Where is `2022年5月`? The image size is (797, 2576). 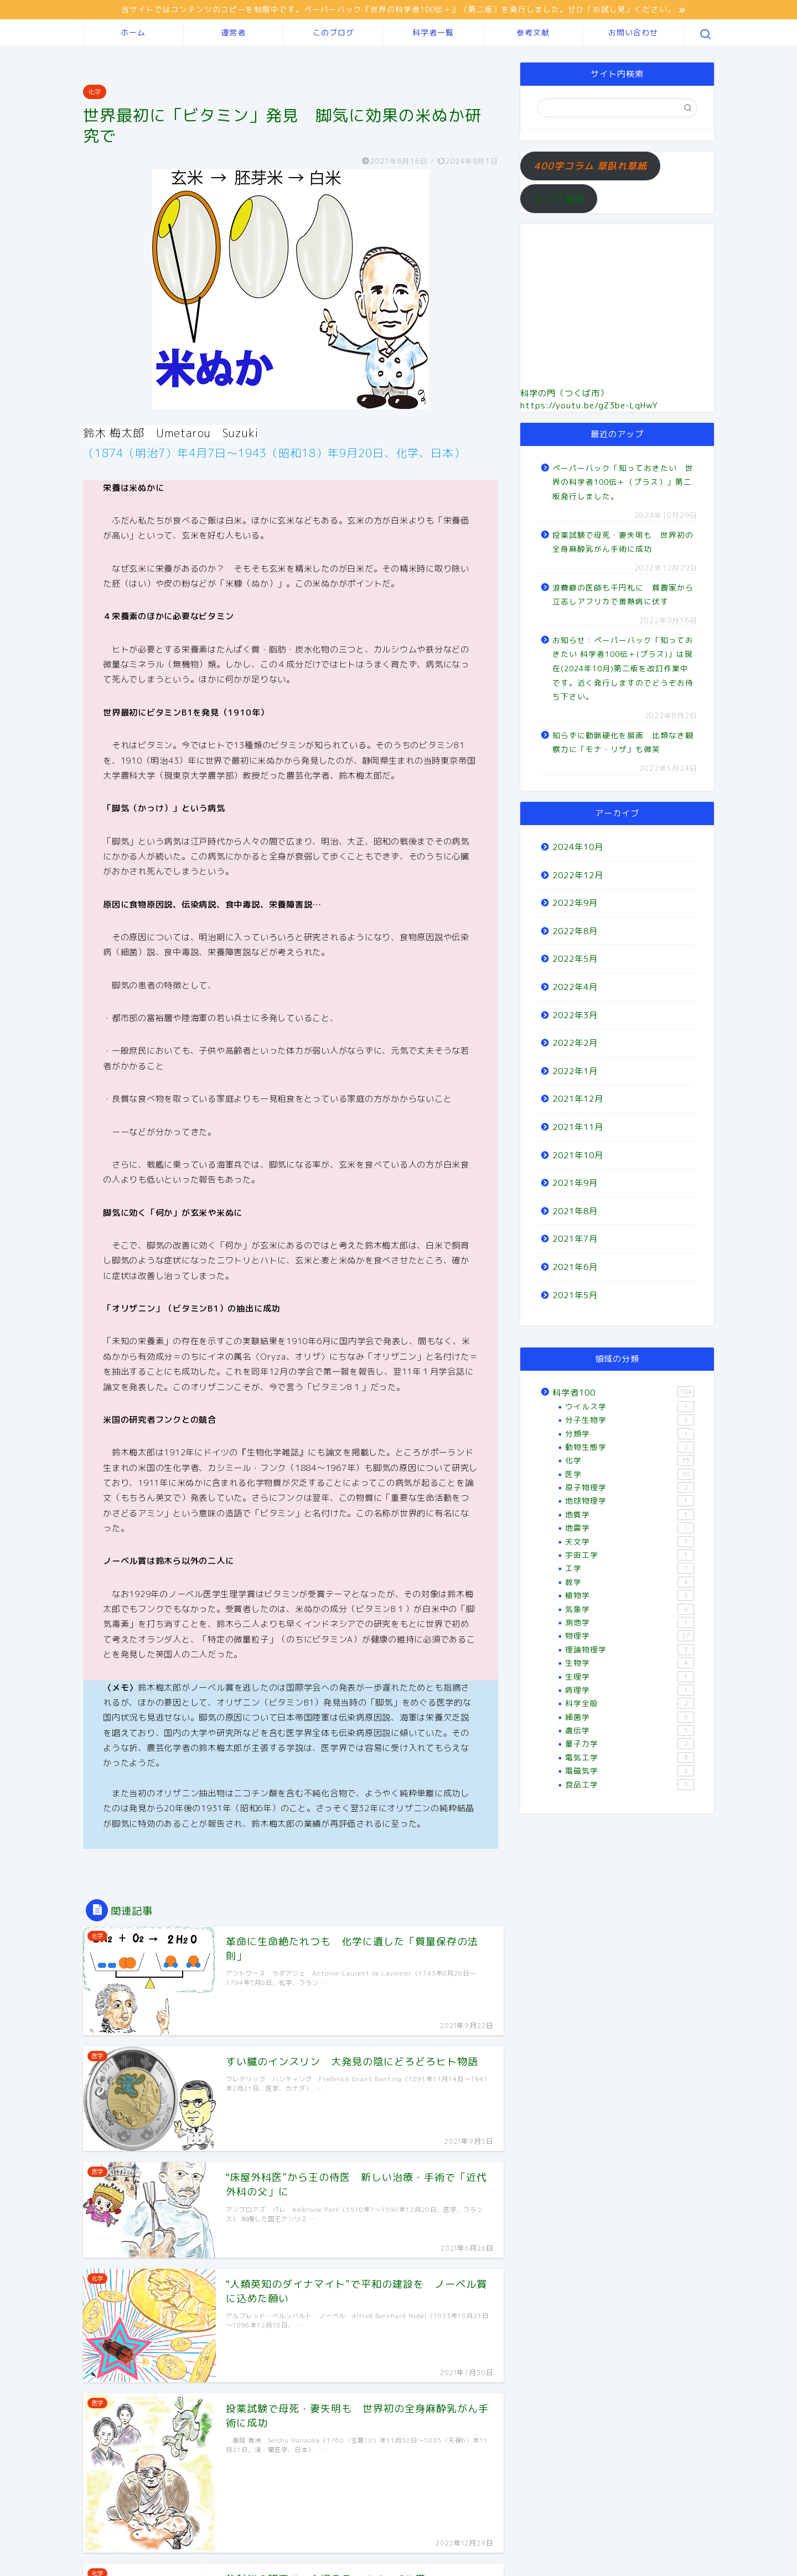 2022年5月 is located at coordinates (575, 959).